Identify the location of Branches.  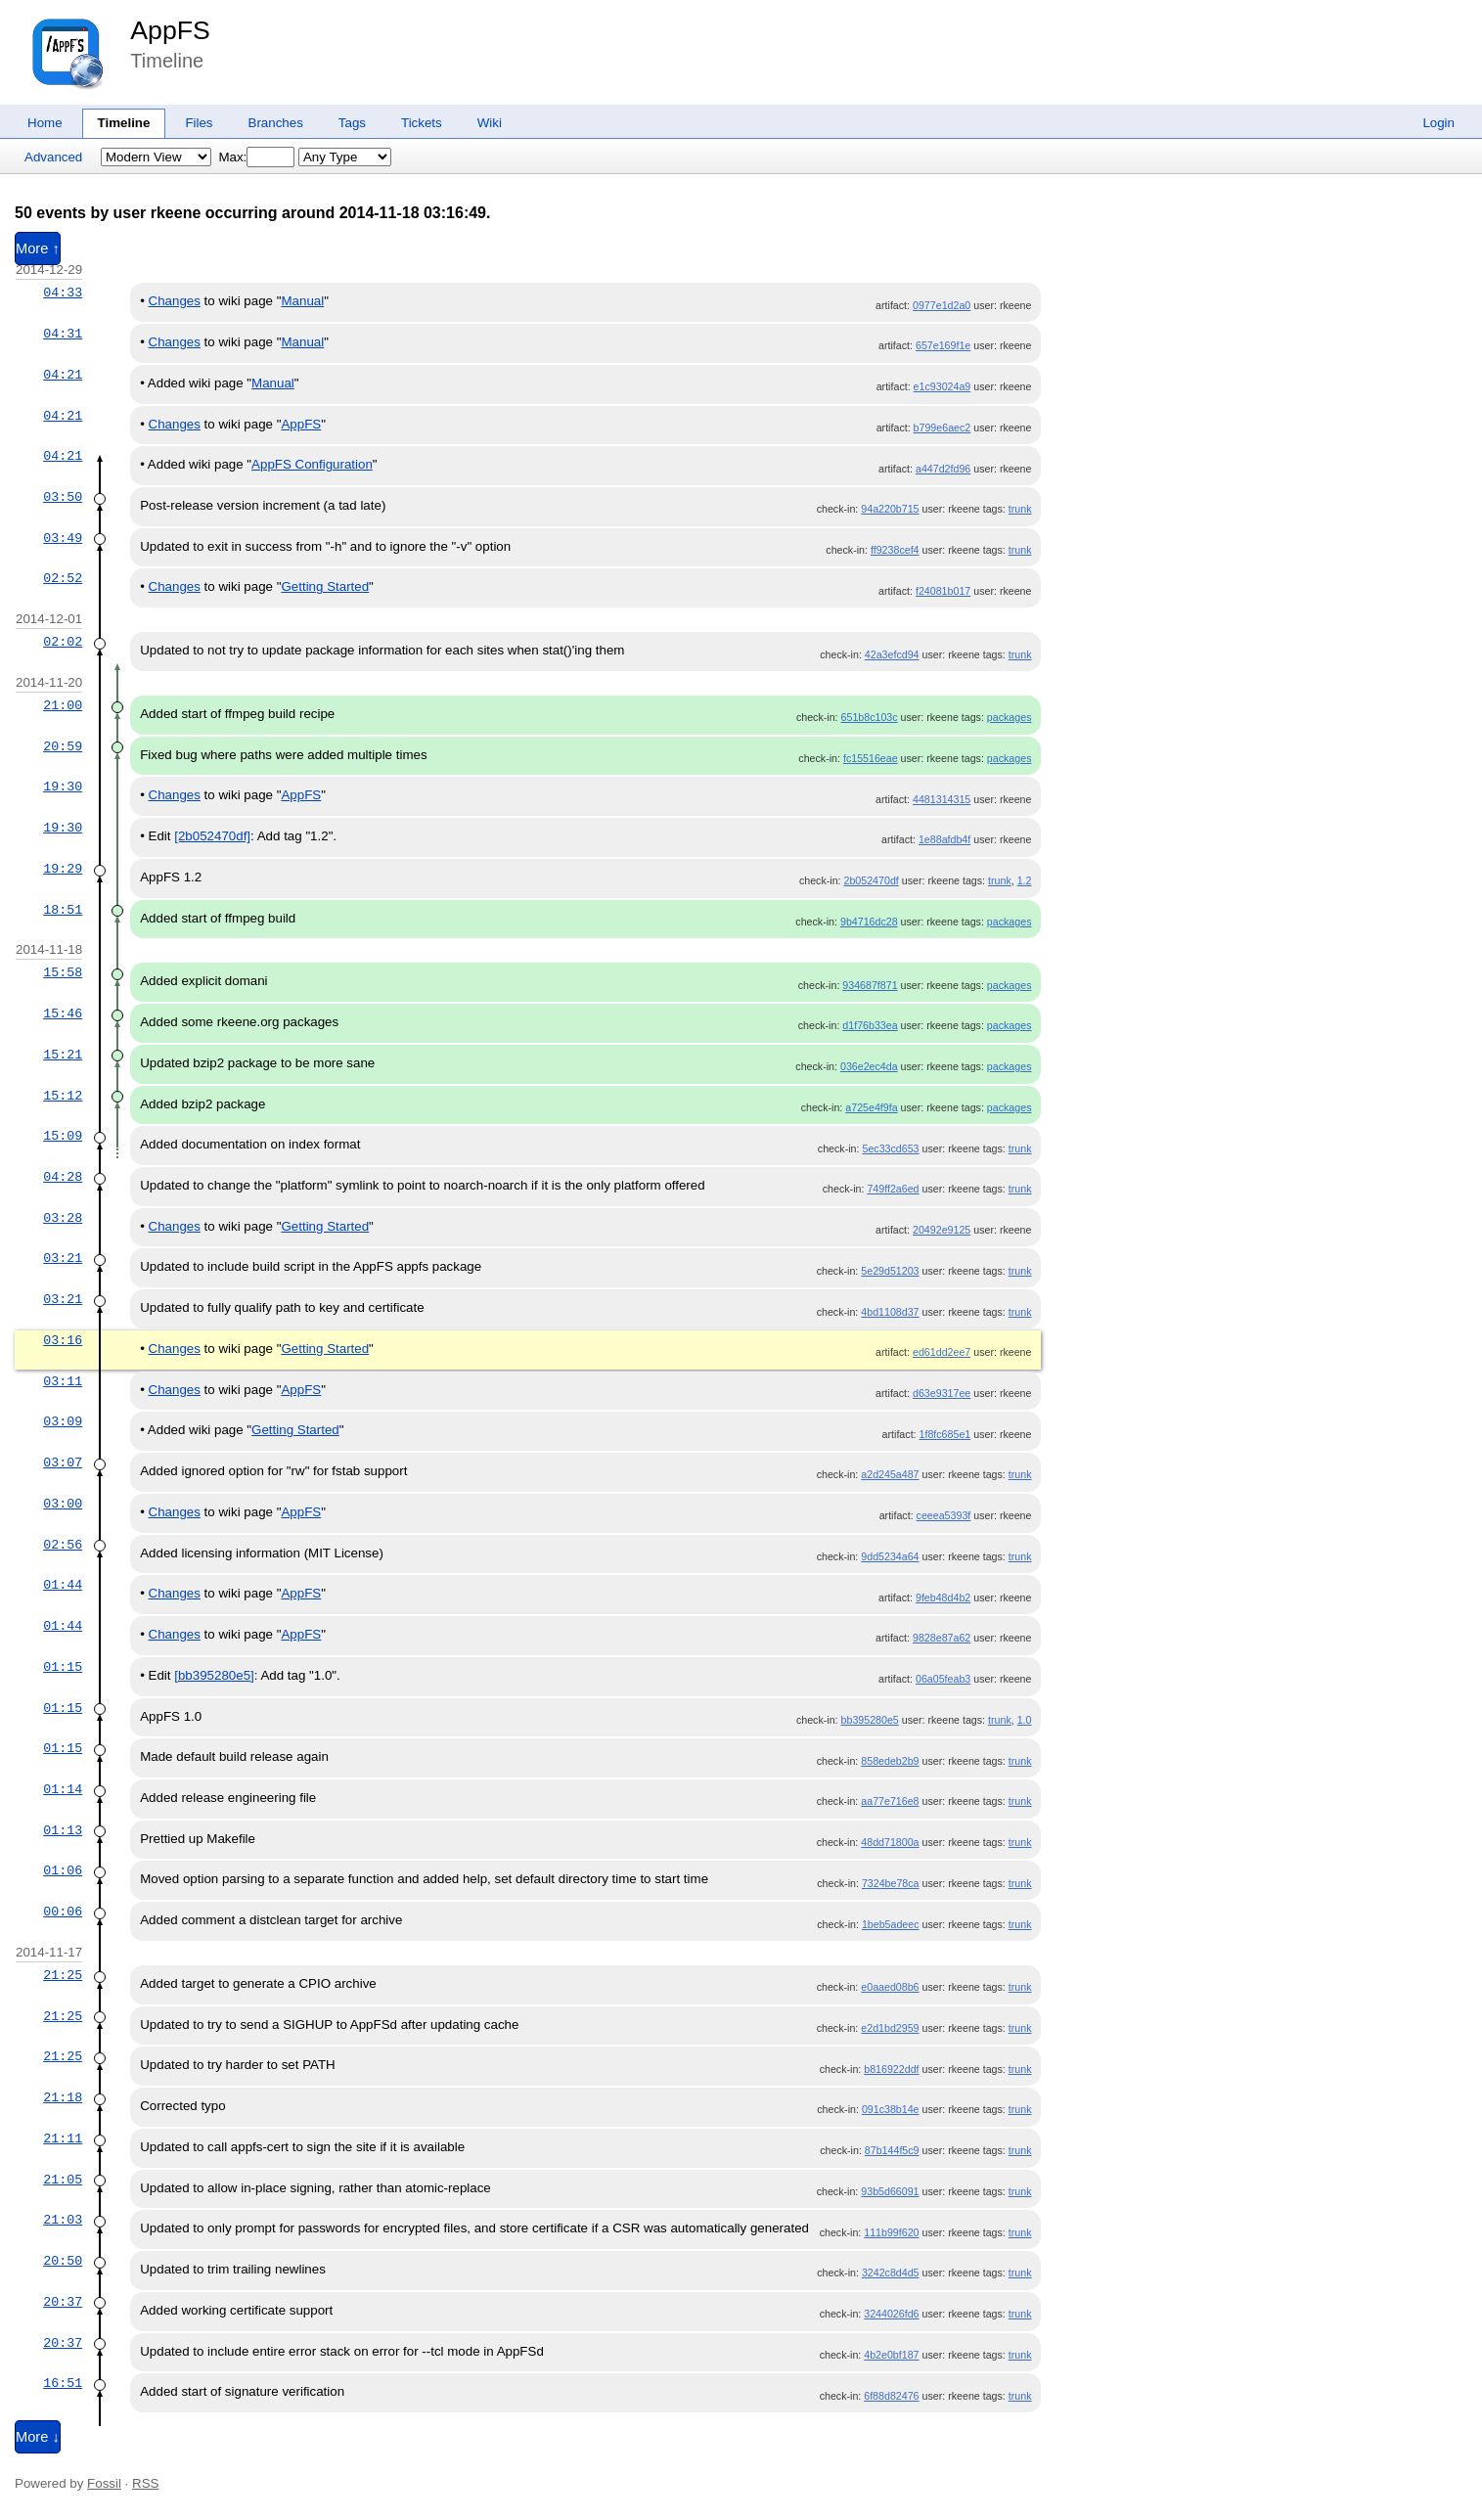
(275, 122).